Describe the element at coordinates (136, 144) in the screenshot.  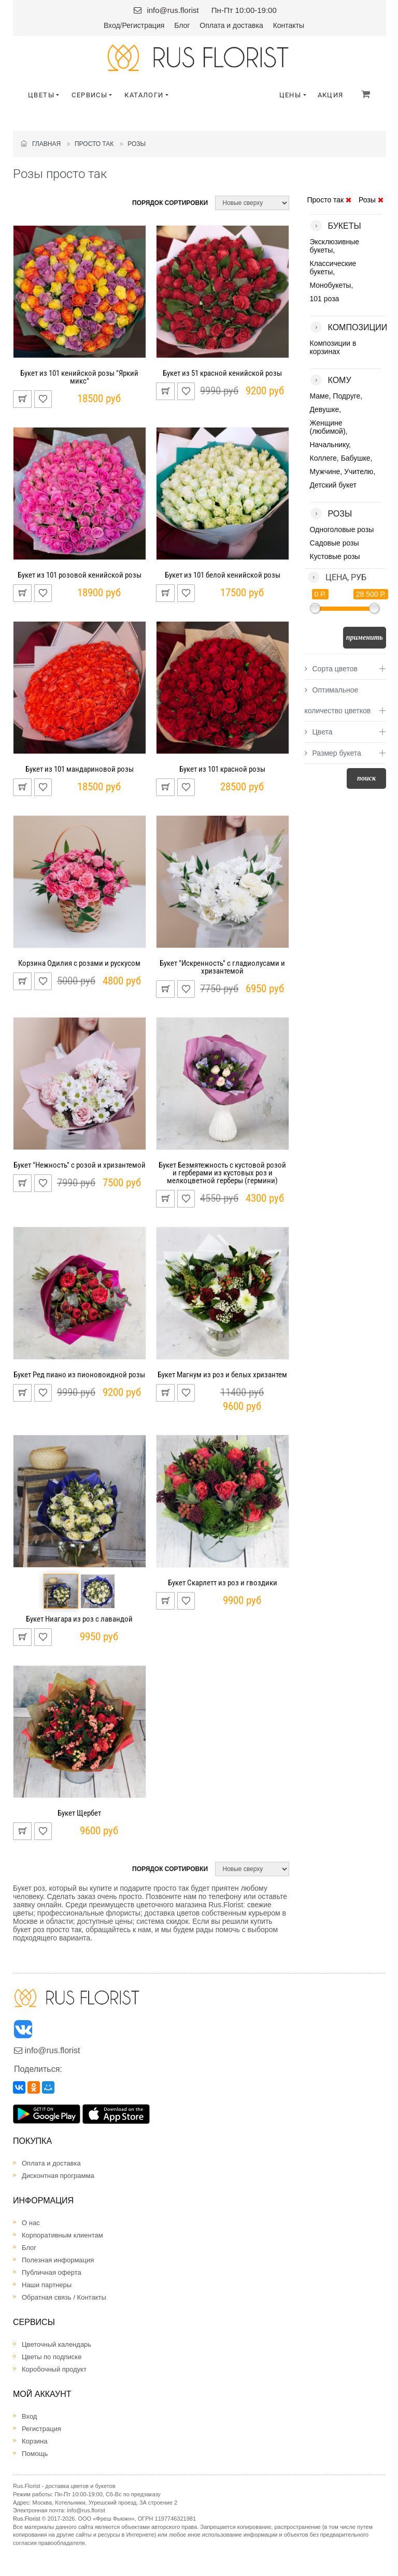
I see `Розы` at that location.